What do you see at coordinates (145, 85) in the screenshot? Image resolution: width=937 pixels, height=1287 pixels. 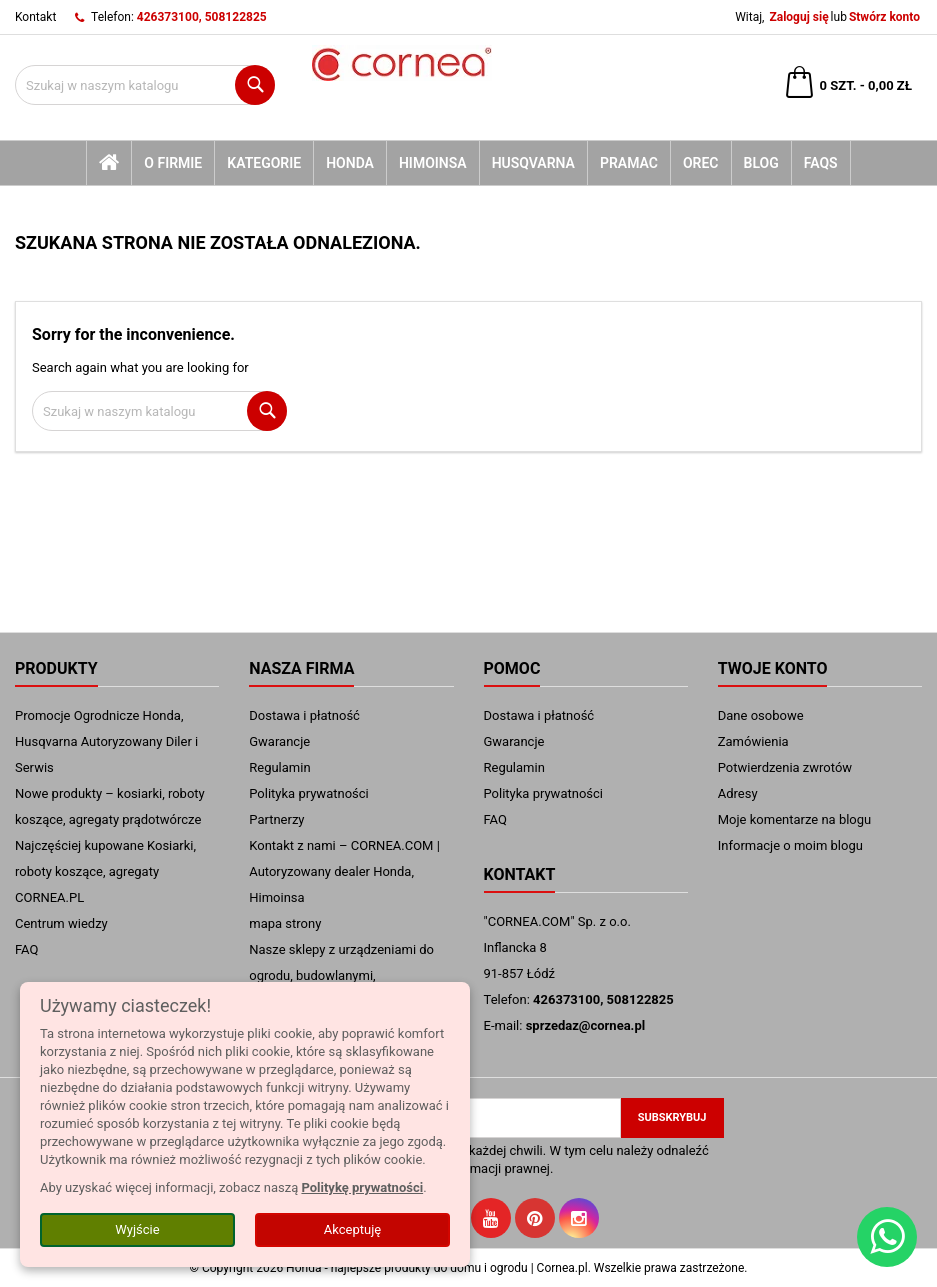 I see `[Szukaj]` at bounding box center [145, 85].